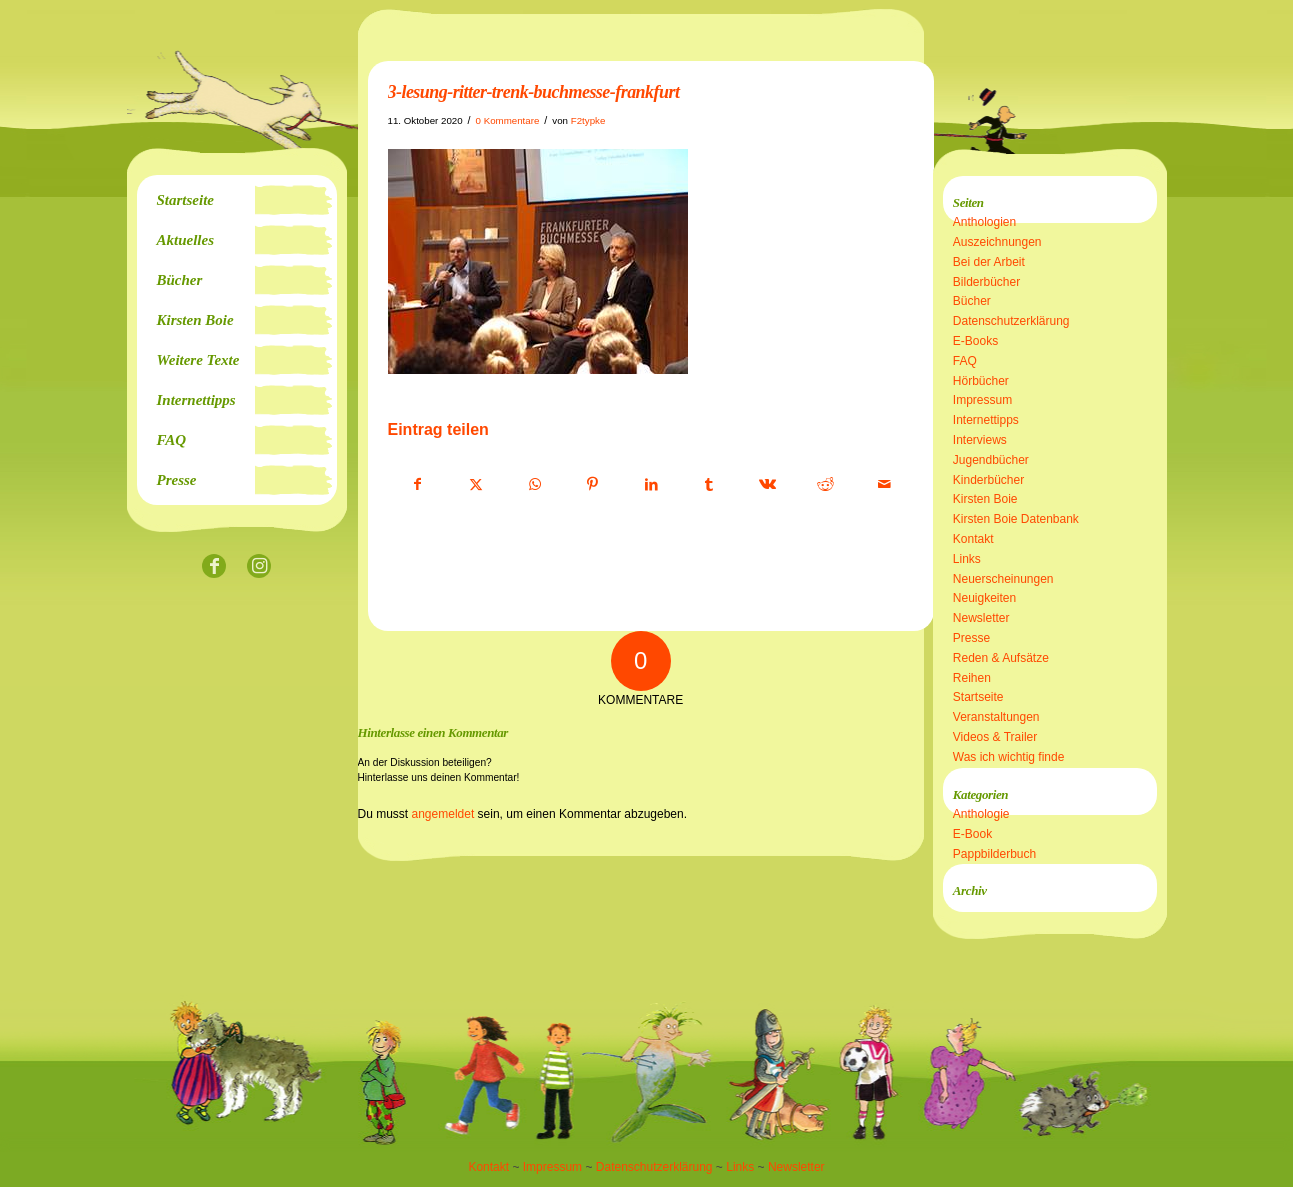 The width and height of the screenshot is (1293, 1187). I want to click on Links, so click(967, 559).